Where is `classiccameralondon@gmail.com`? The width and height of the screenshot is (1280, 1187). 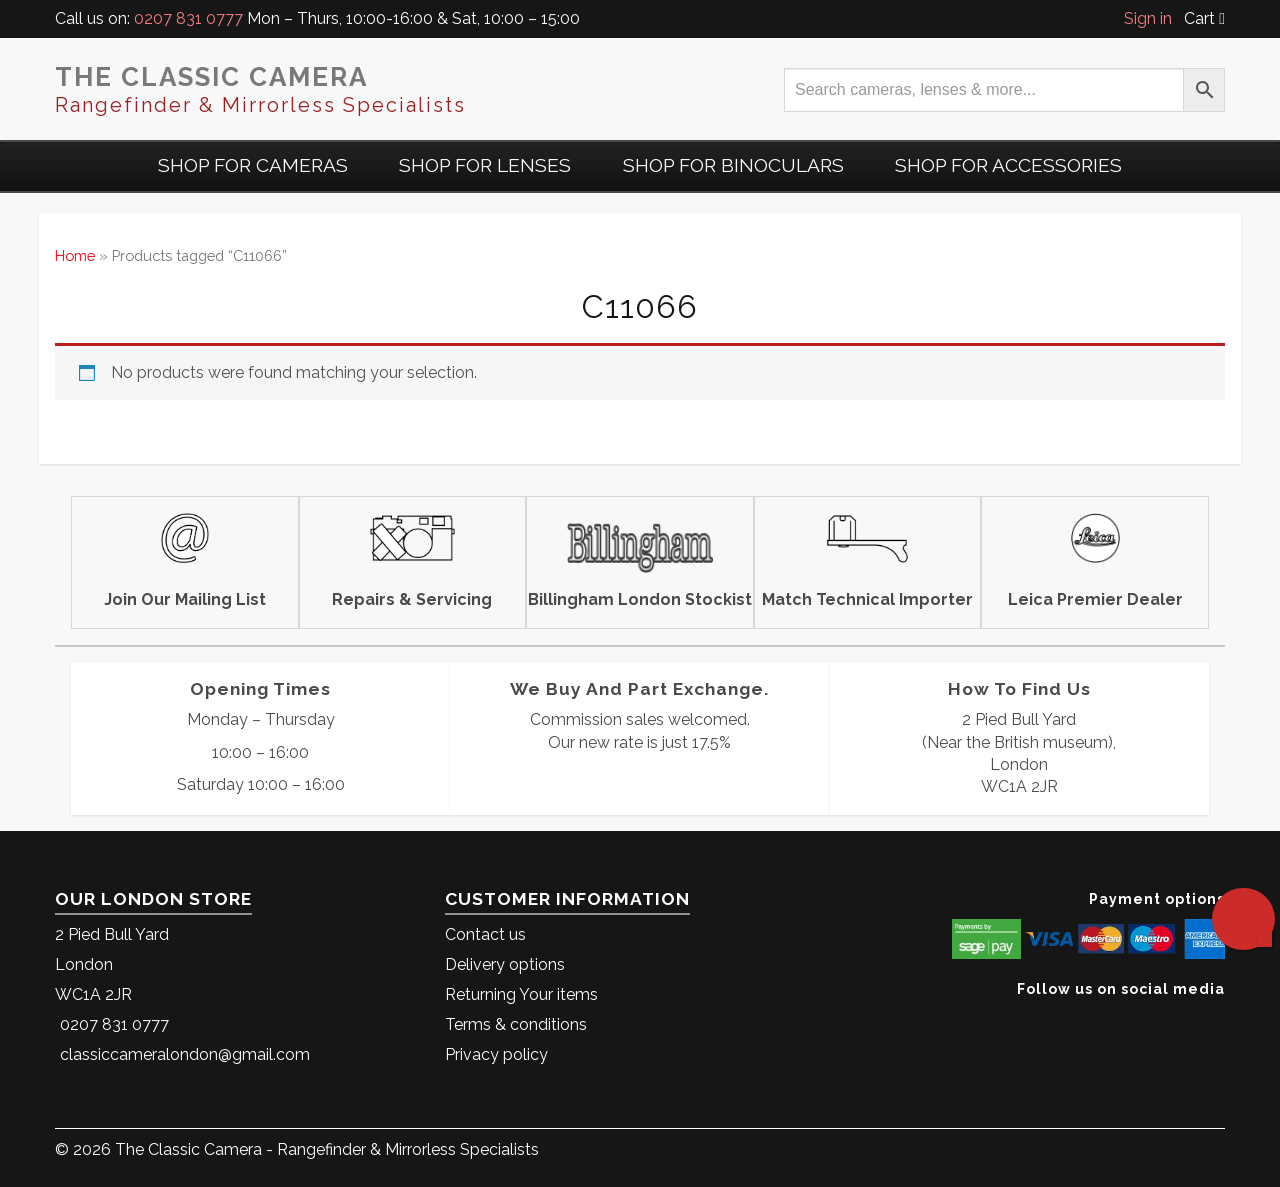 classiccameralondon@gmail.com is located at coordinates (185, 1054).